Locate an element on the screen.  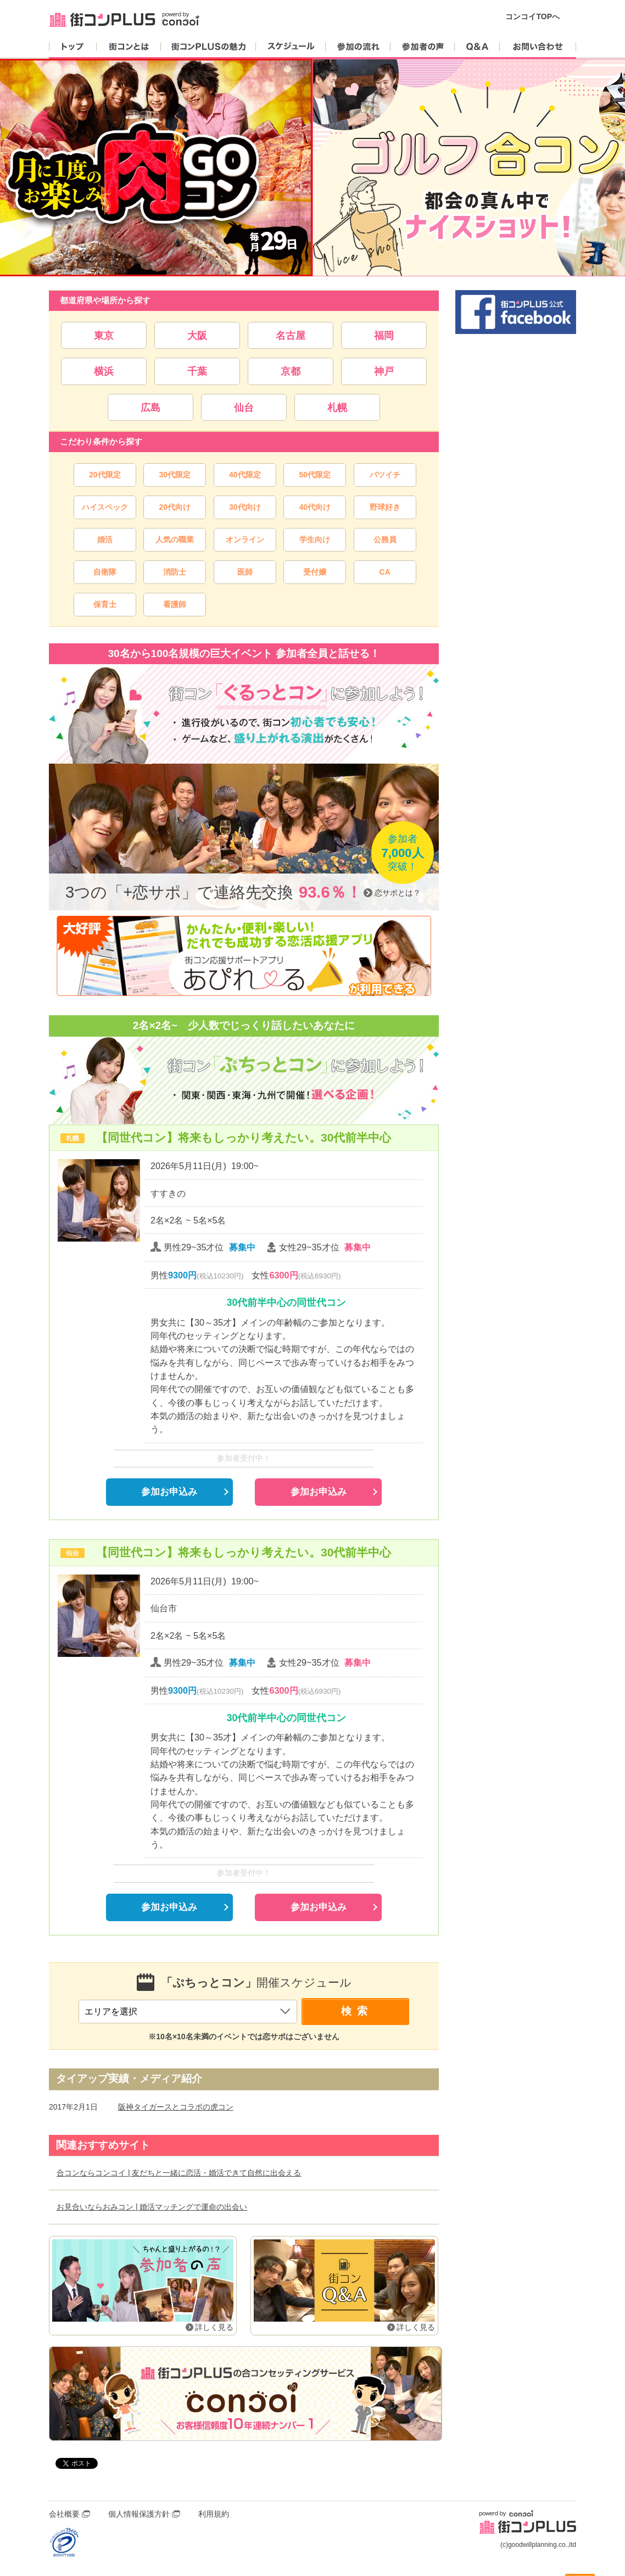
個人情報保護方針 is located at coordinates (139, 2514).